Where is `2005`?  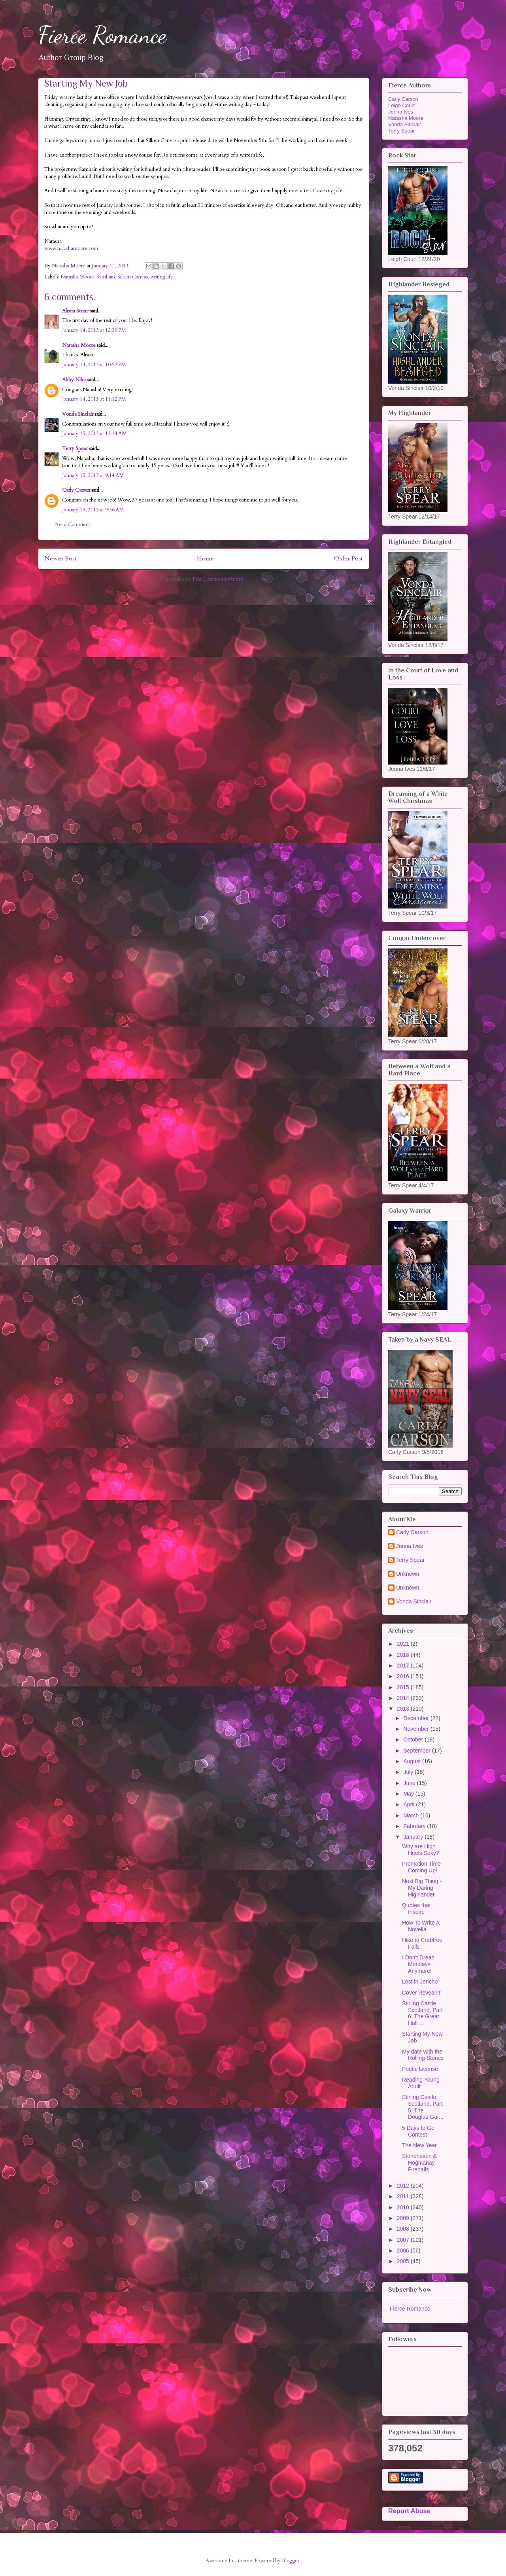
2005 is located at coordinates (404, 2261).